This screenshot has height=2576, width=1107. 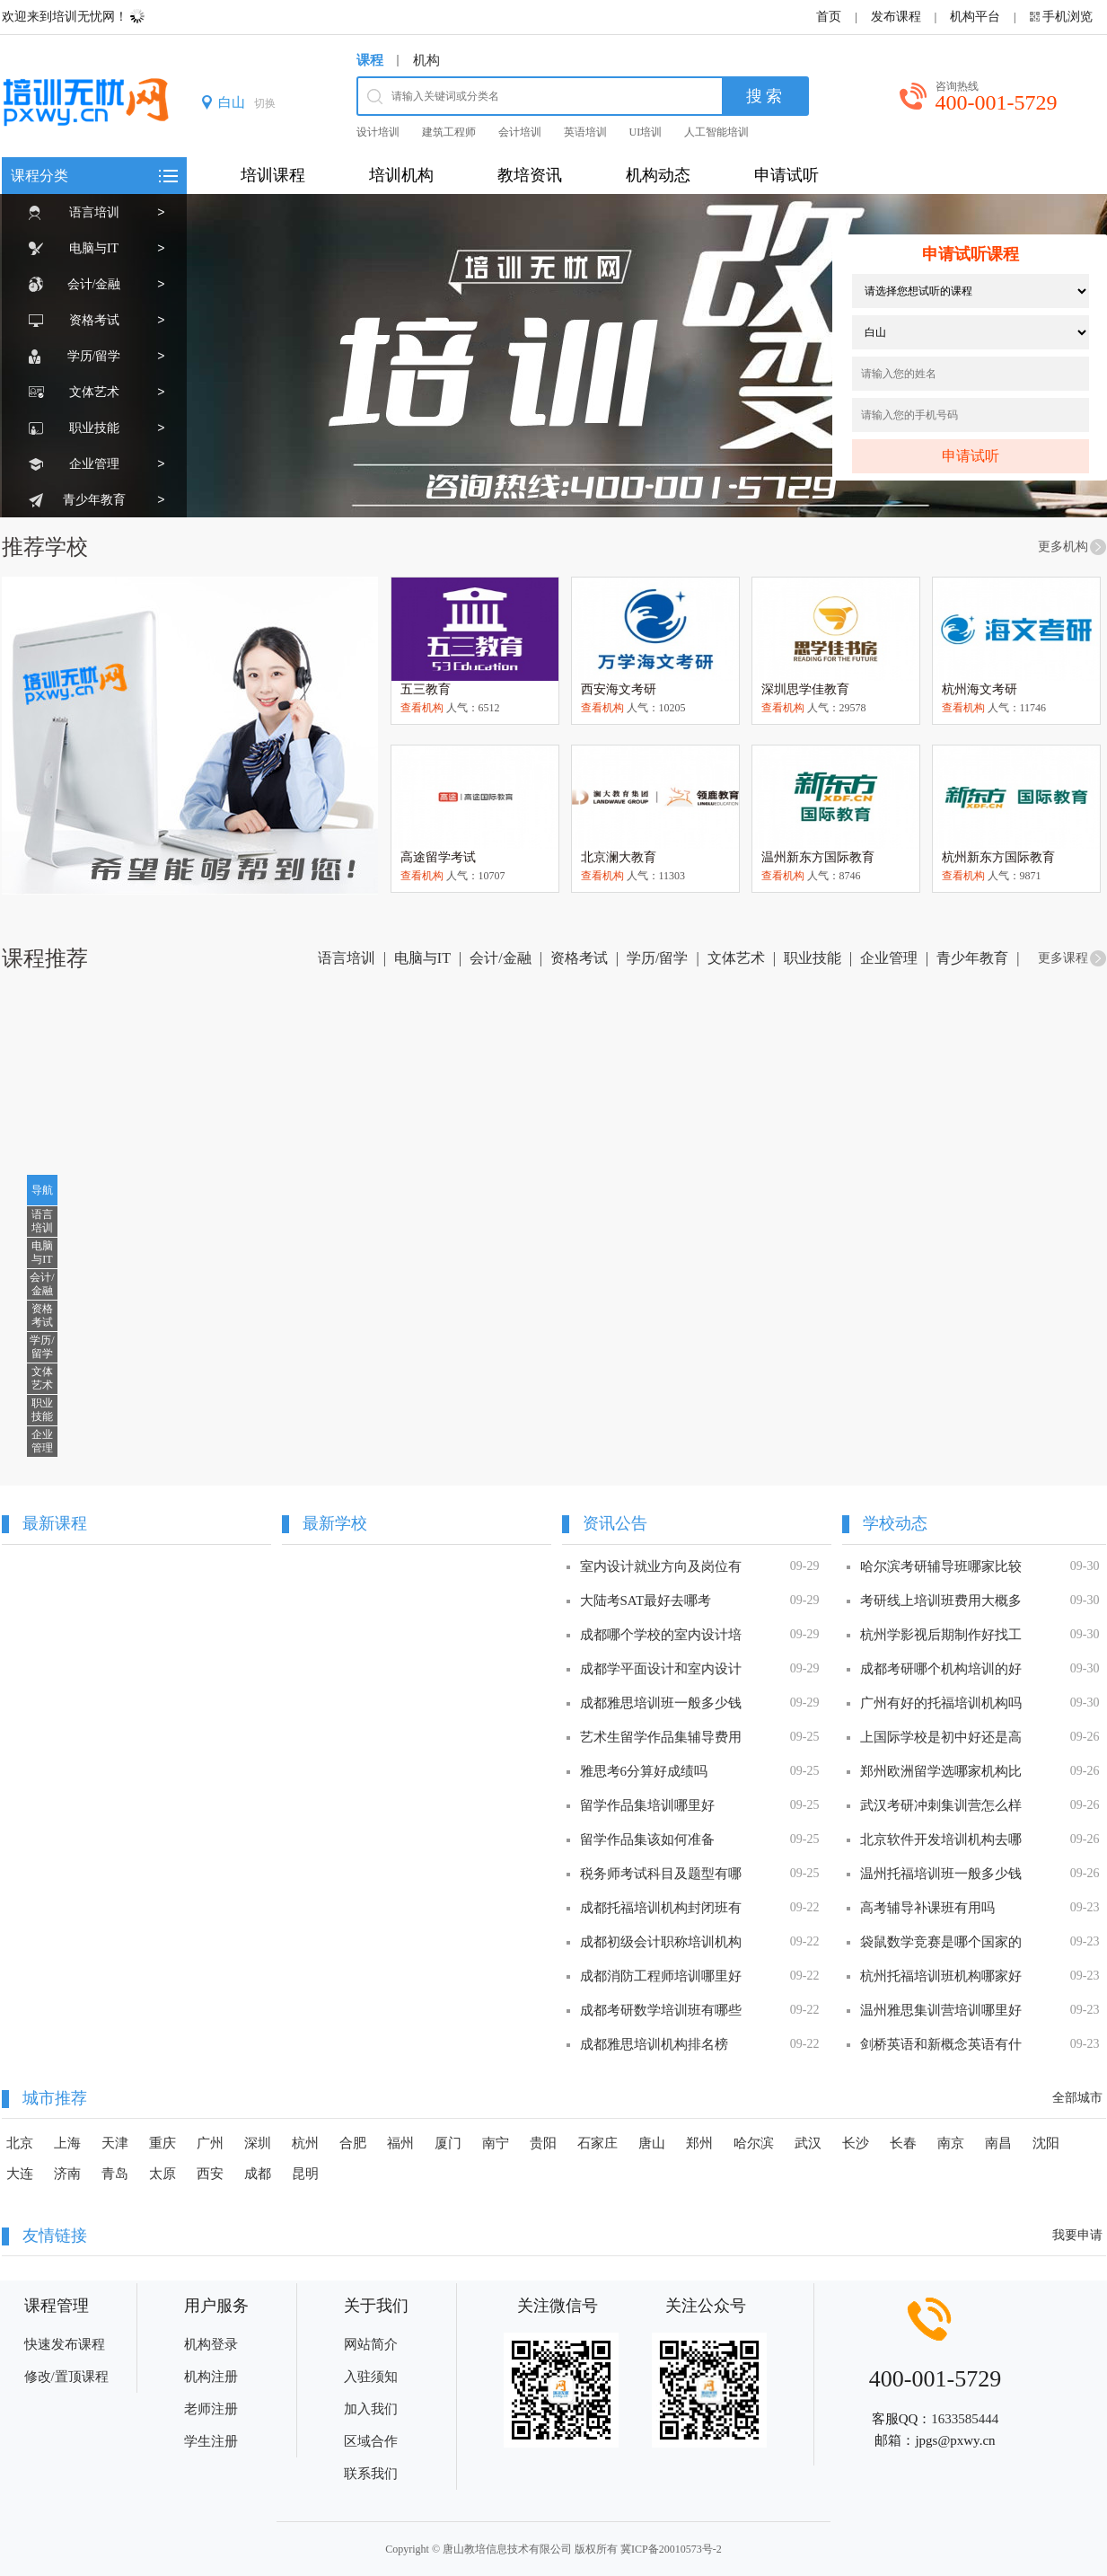 What do you see at coordinates (94, 248) in the screenshot?
I see `电脑与IT` at bounding box center [94, 248].